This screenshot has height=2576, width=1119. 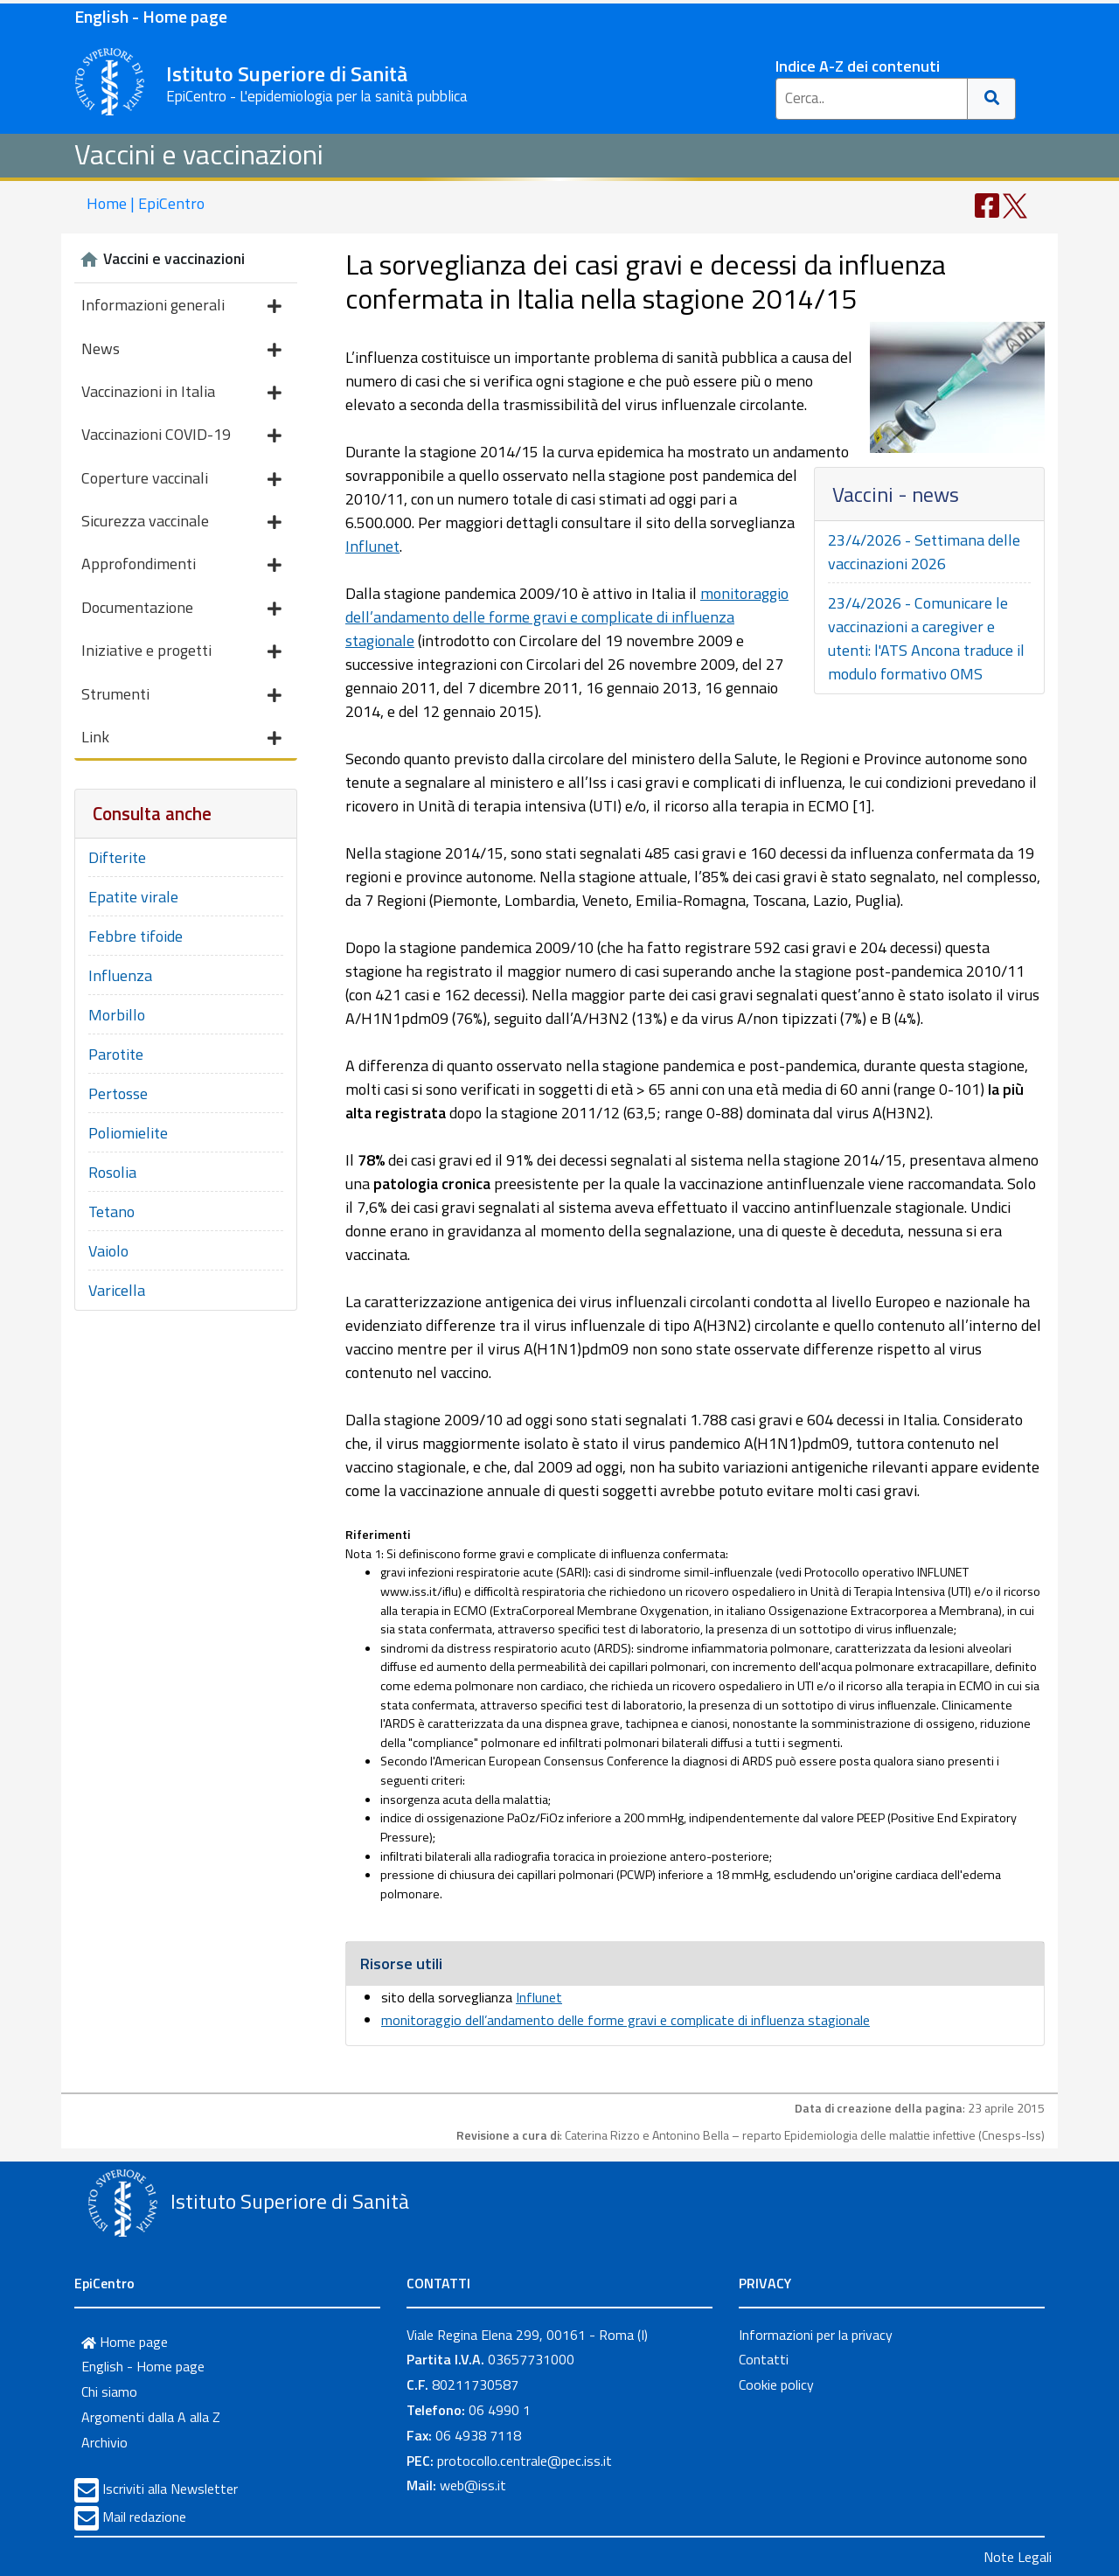 What do you see at coordinates (567, 616) in the screenshot?
I see `monitoraggio dell’andamento delle forme gravi e complicate di influenza stagionale` at bounding box center [567, 616].